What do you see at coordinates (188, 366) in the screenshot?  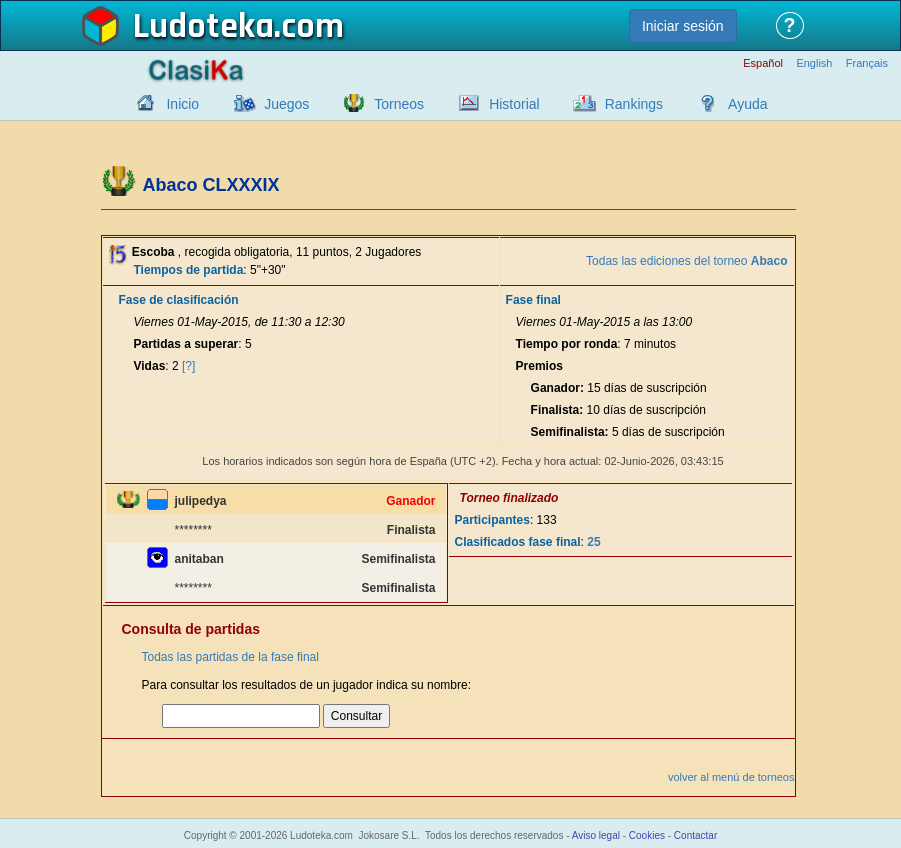 I see `[?]` at bounding box center [188, 366].